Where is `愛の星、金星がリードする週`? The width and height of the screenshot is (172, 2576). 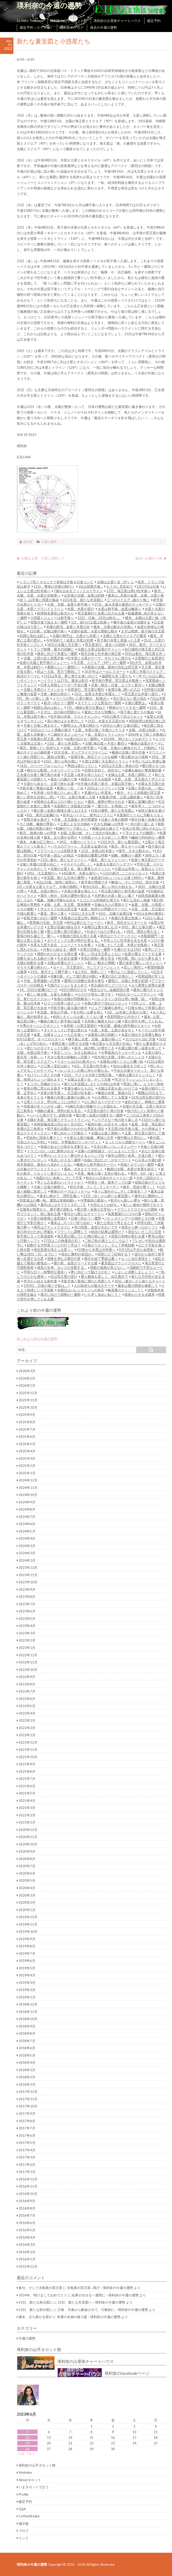 愛の星、金星がリードする週 is located at coordinates (75, 1263).